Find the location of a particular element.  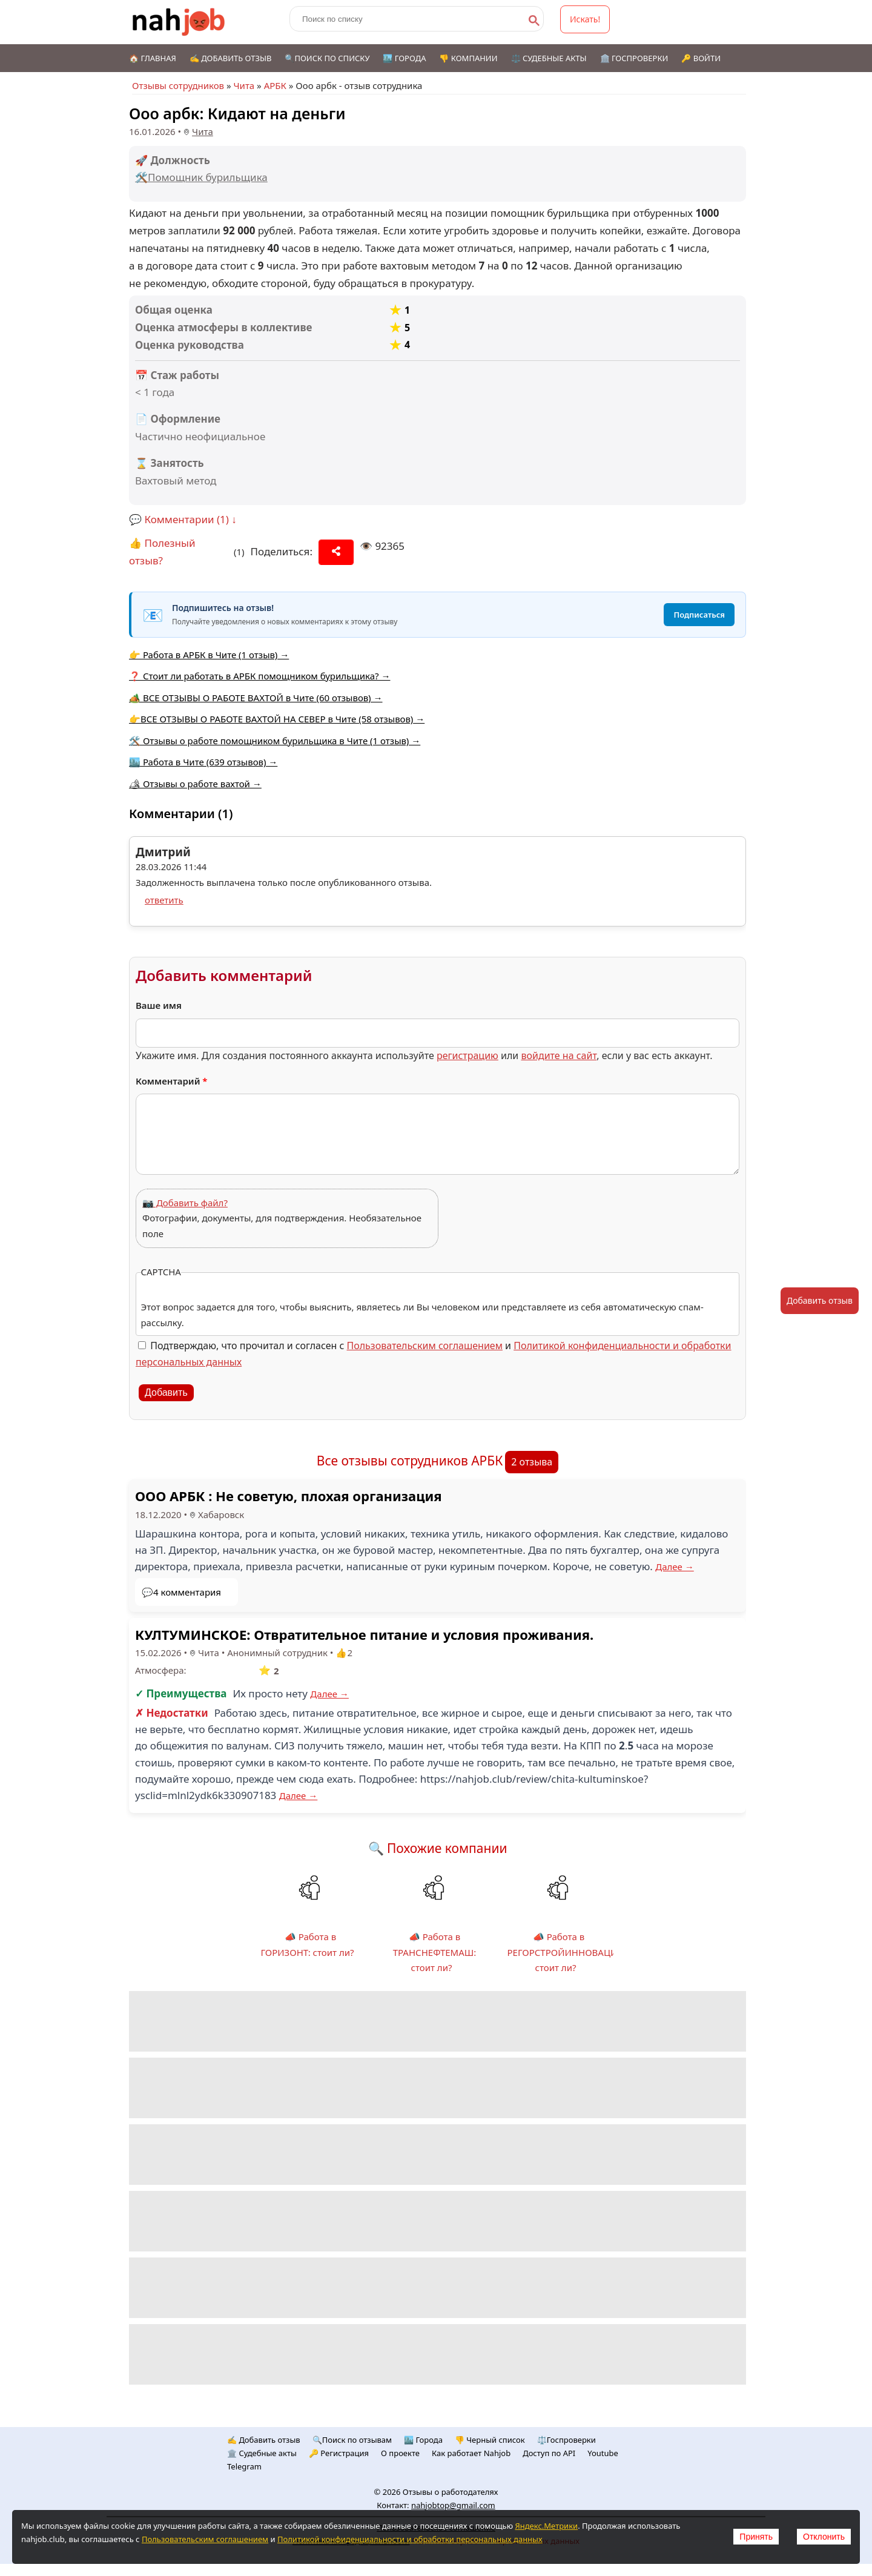

👎 Компании is located at coordinates (468, 58).